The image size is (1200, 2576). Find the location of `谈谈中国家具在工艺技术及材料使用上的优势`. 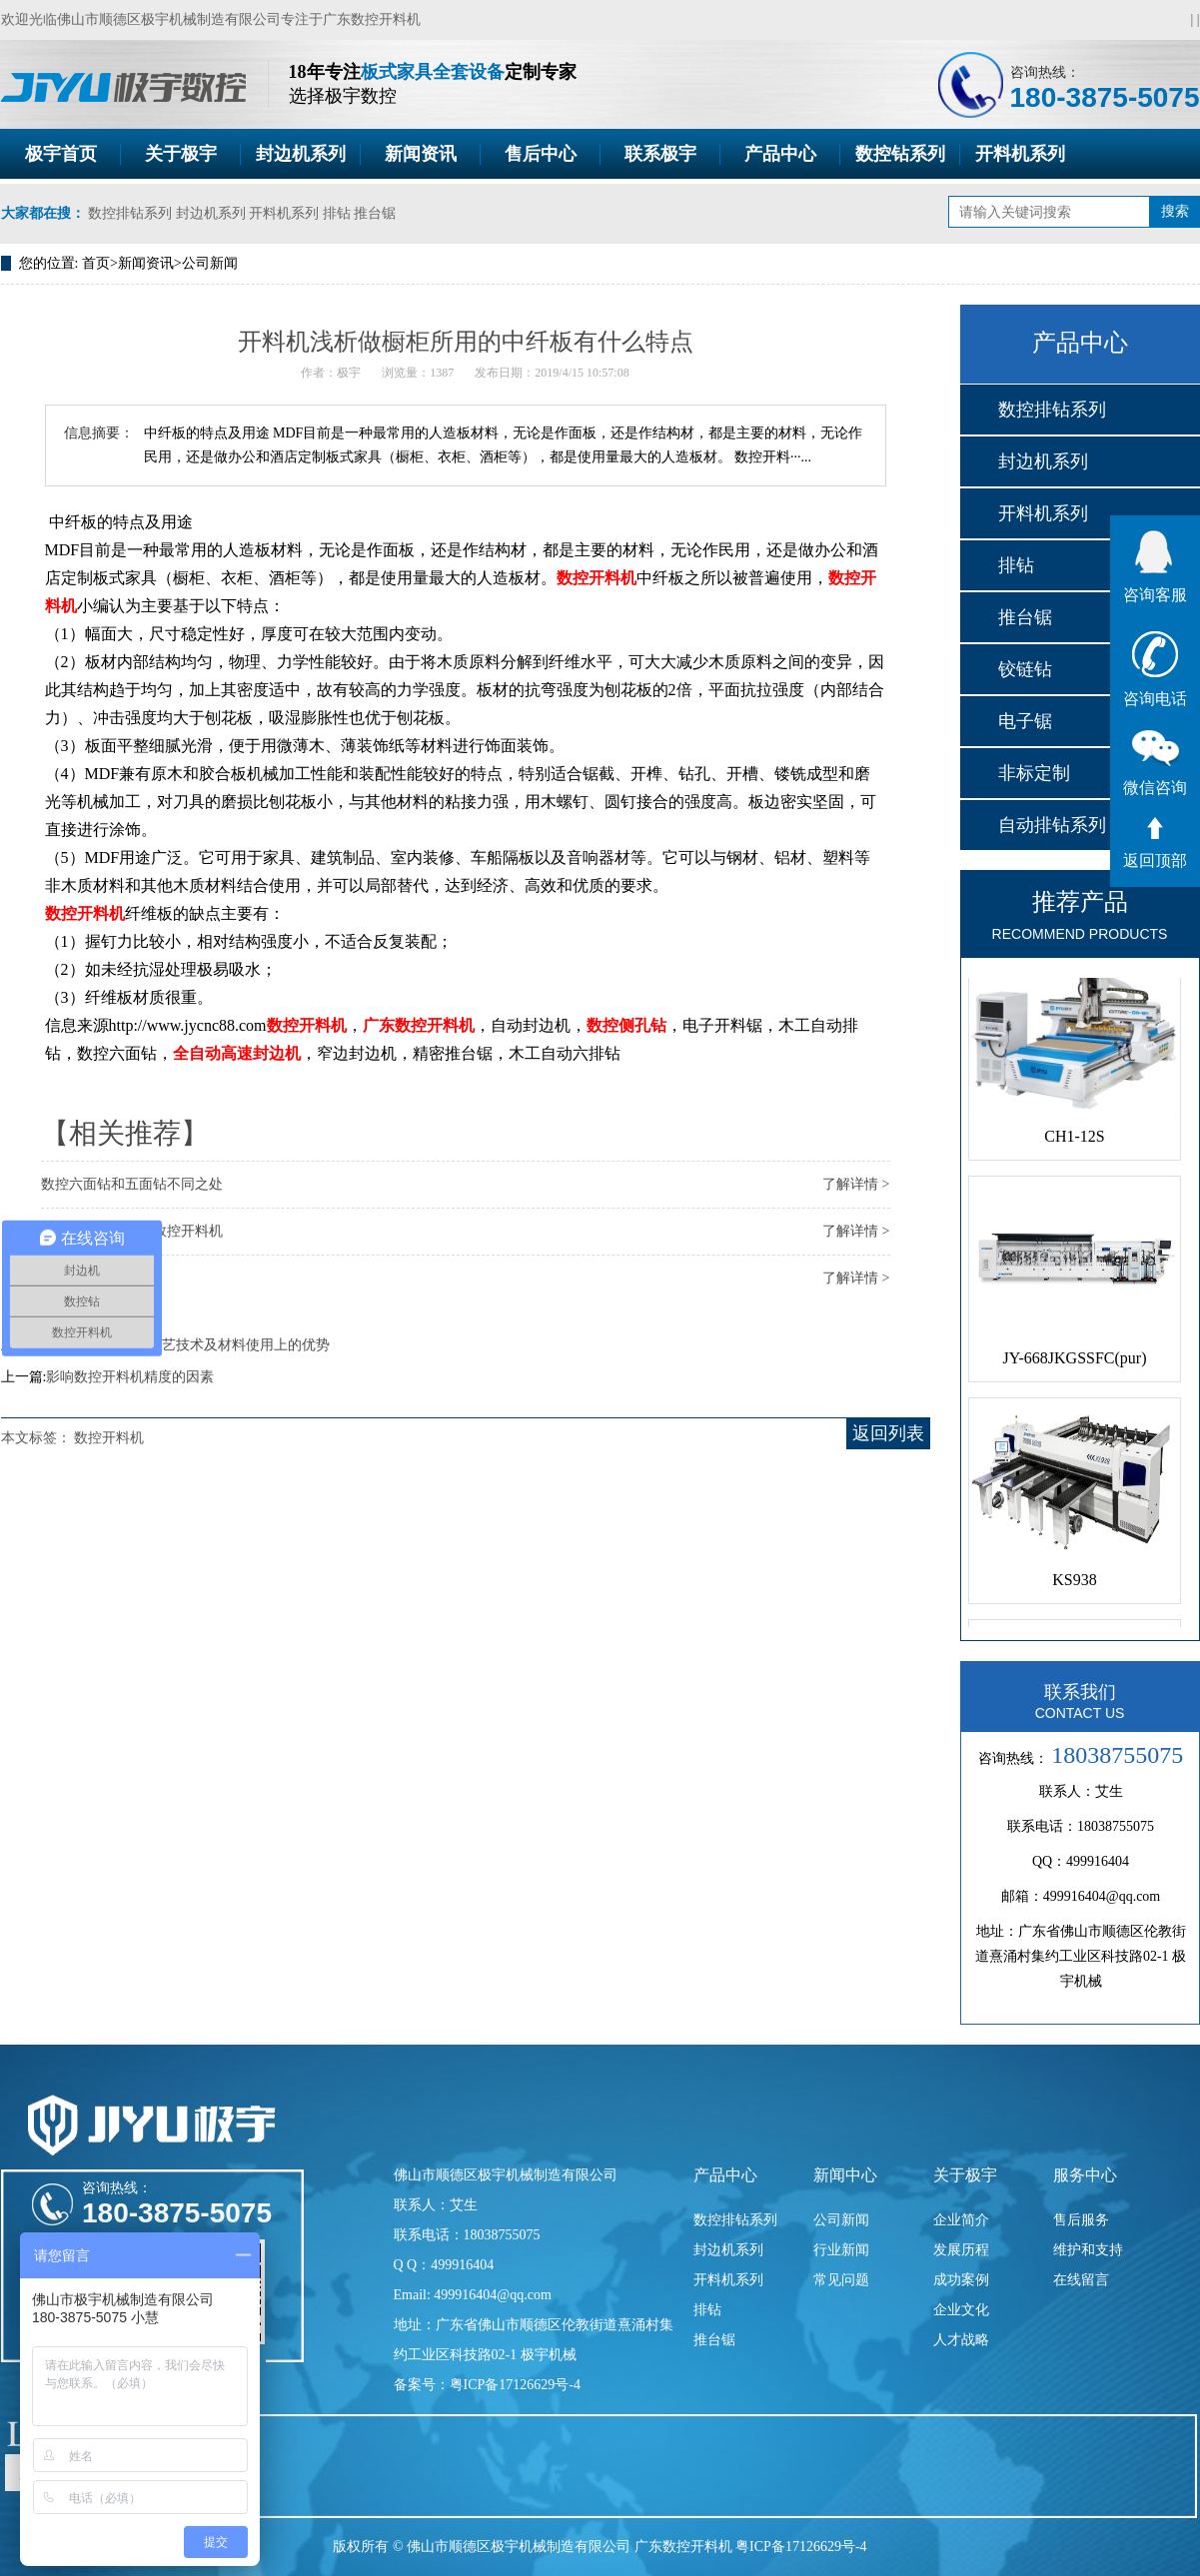

谈谈中国家具在工艺技术及材料使用上的优势 is located at coordinates (188, 1344).